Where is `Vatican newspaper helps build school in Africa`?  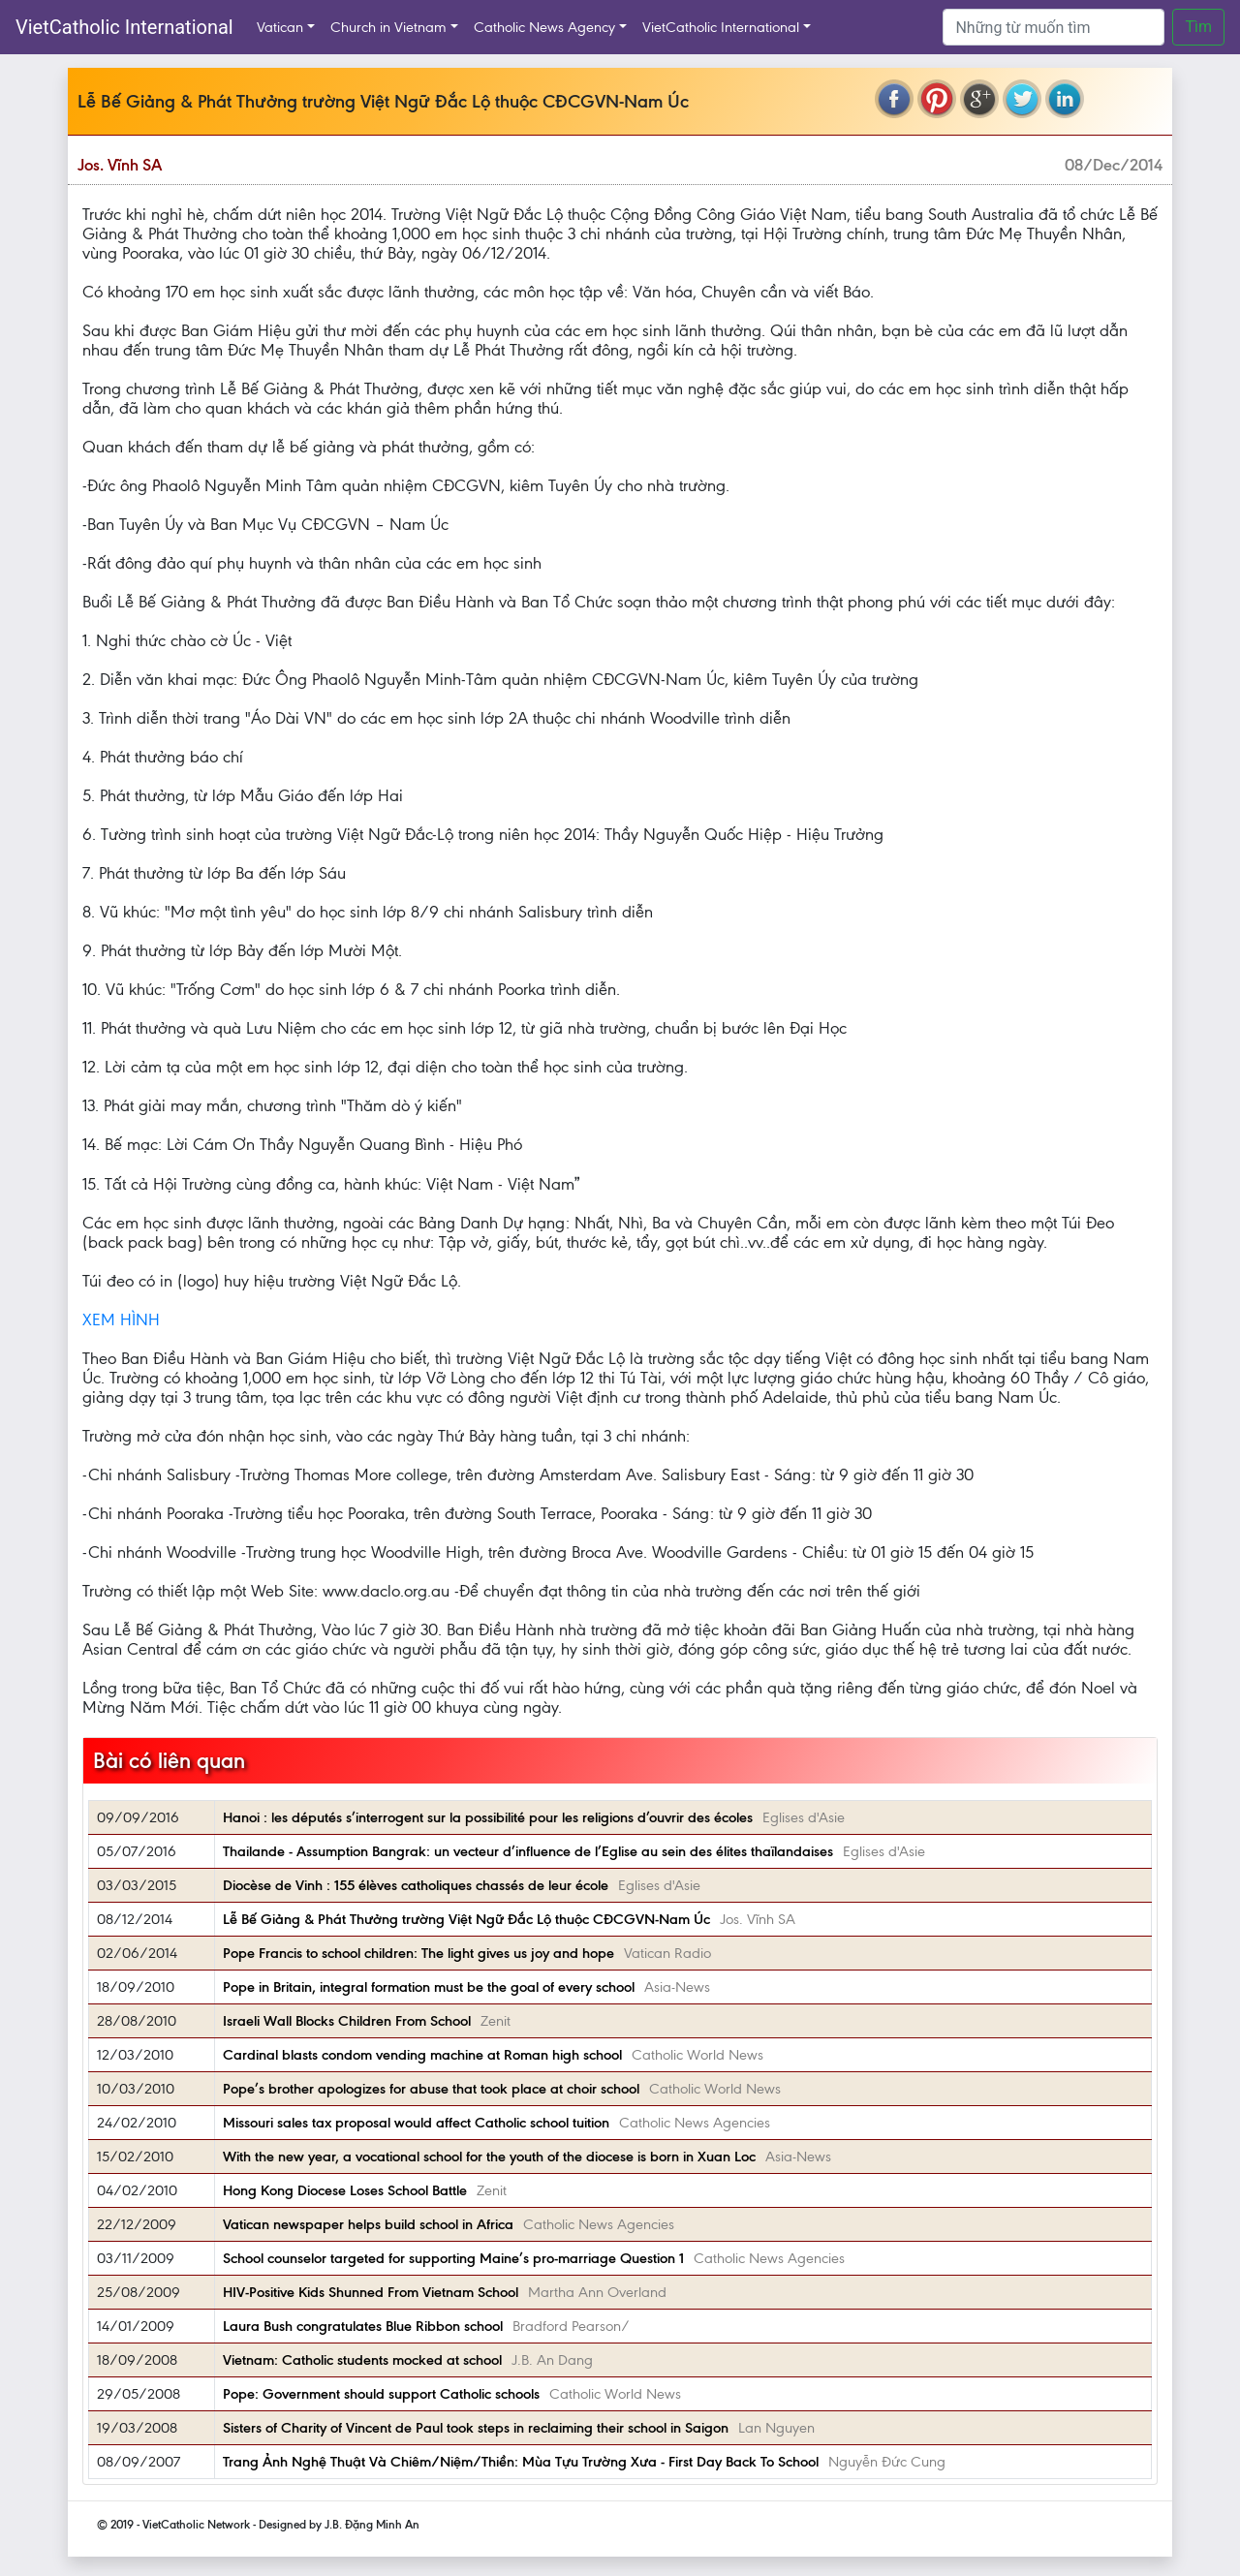 Vatican newspaper helps build school in Africa is located at coordinates (368, 2224).